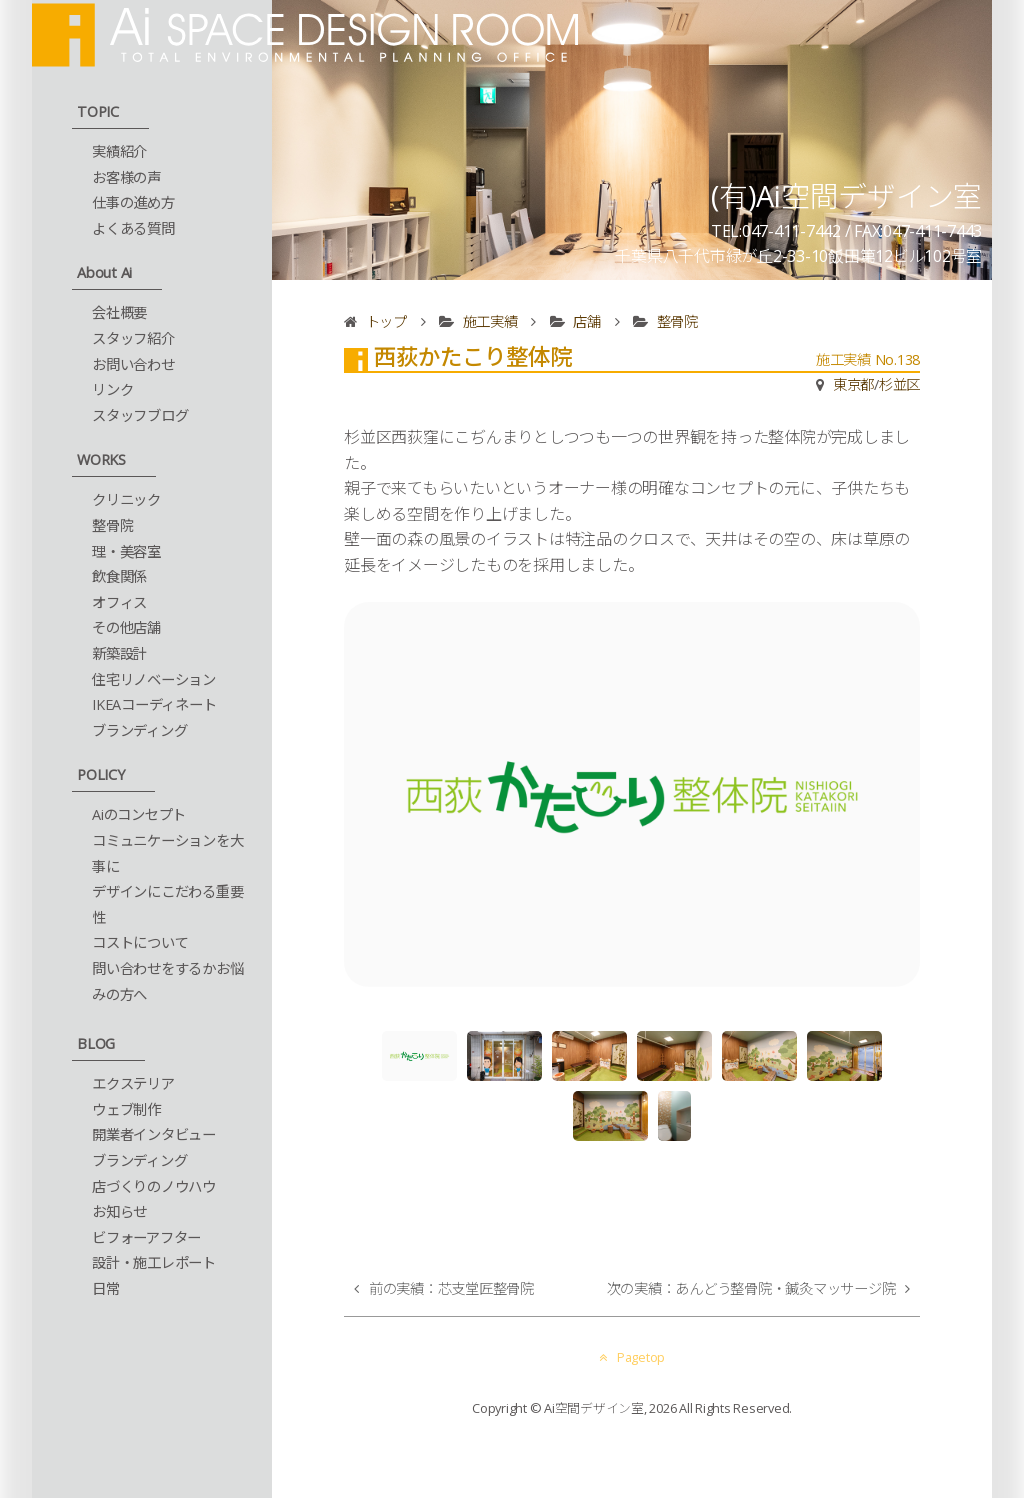 The width and height of the screenshot is (1024, 1498). I want to click on お知らせ, so click(119, 1211).